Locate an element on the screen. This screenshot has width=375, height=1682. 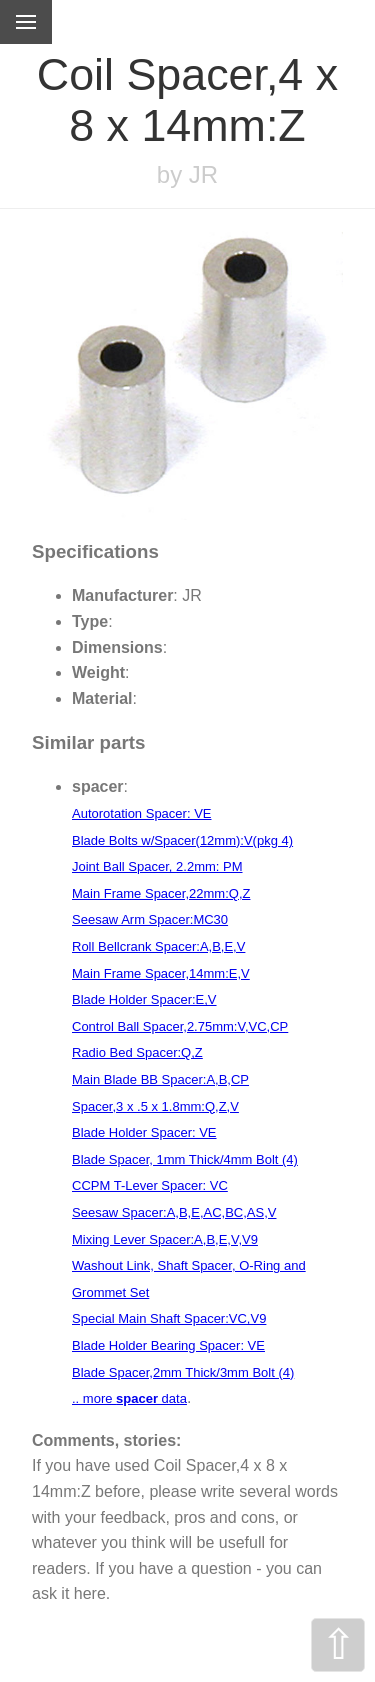
Main Frame Spacer,14mm:E,V is located at coordinates (161, 973).